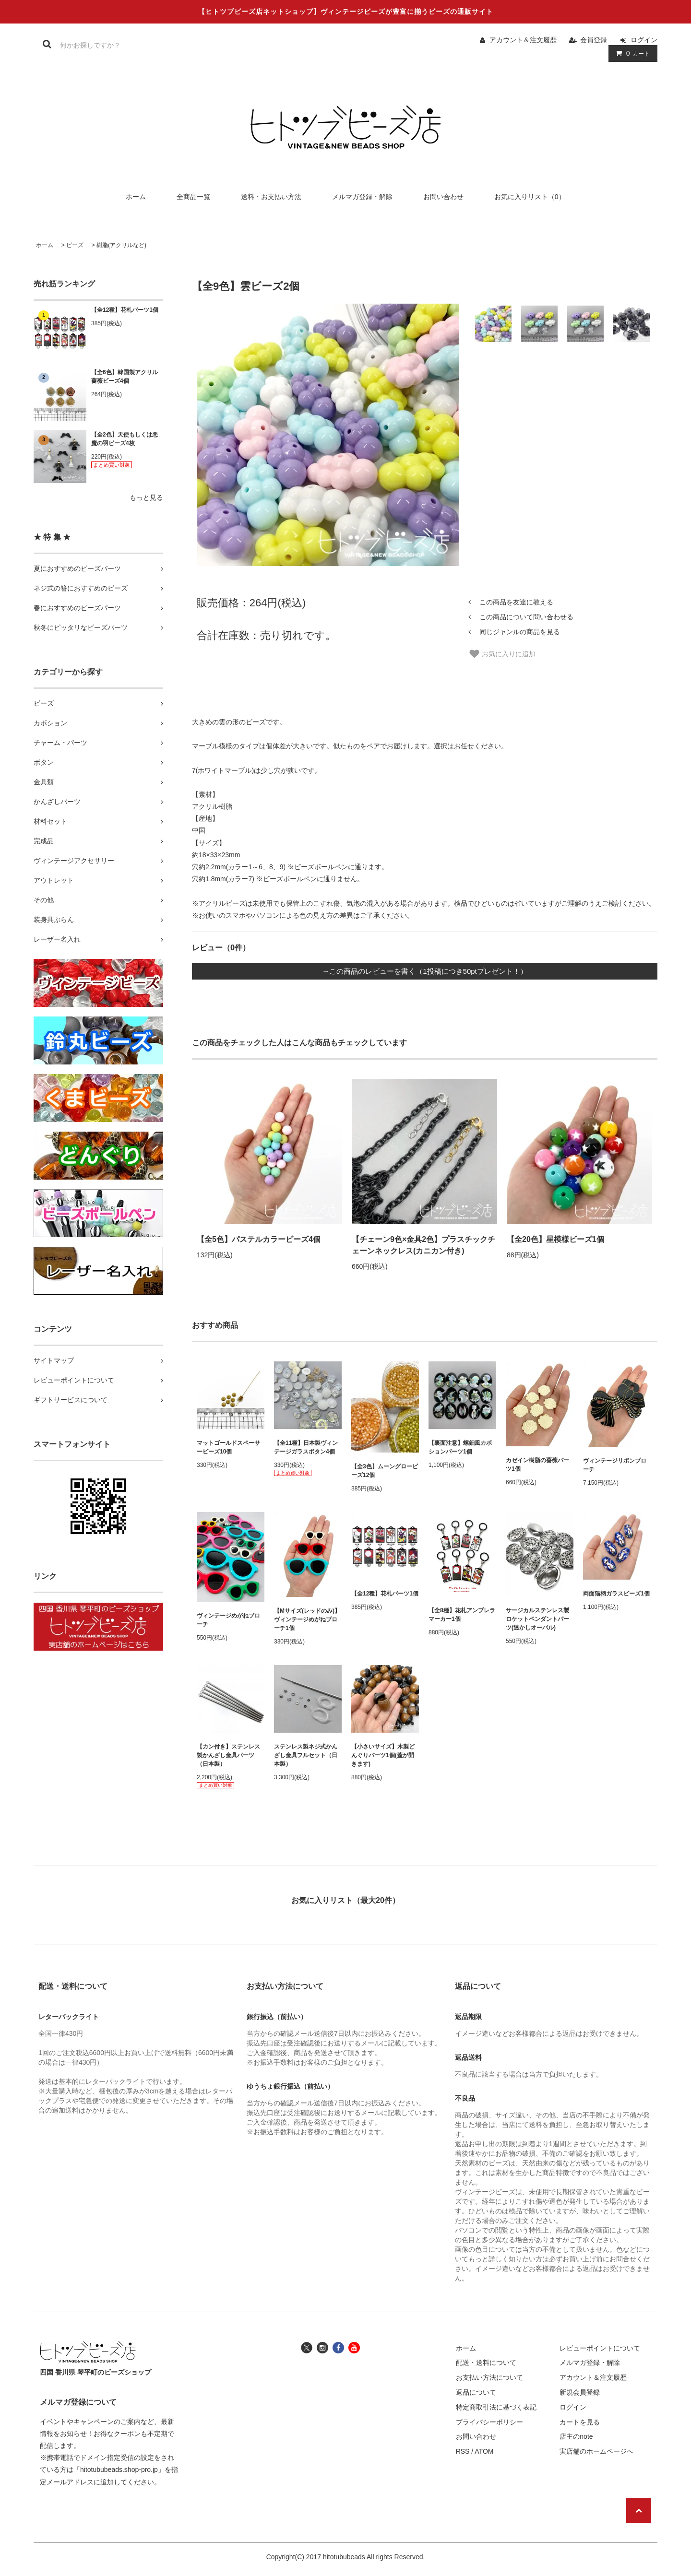 The width and height of the screenshot is (691, 2576). I want to click on 送料・お支払い方法, so click(271, 197).